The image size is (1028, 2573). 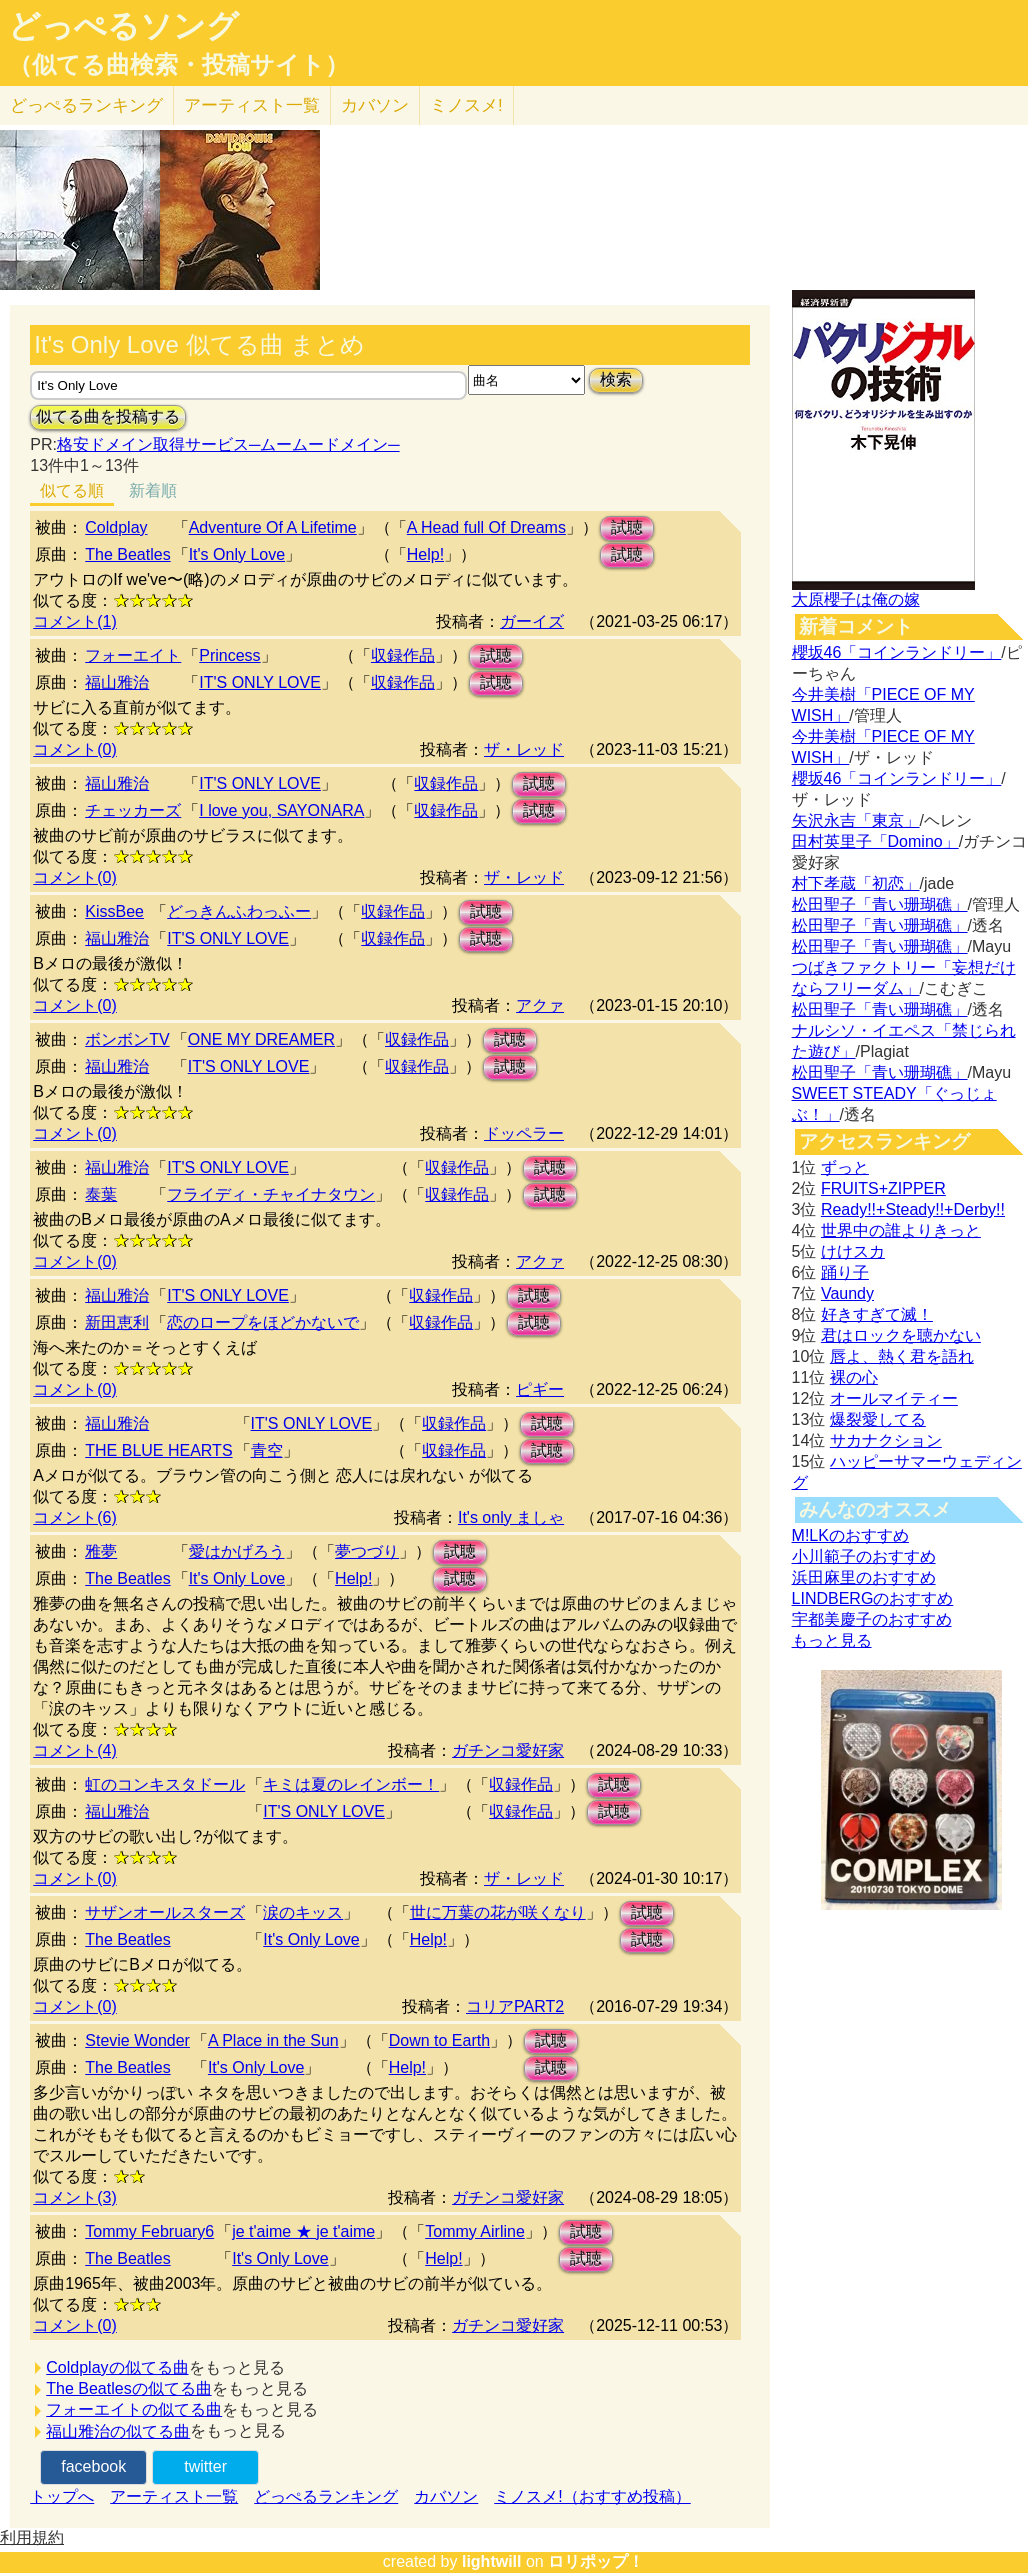 What do you see at coordinates (165, 1912) in the screenshot?
I see `サザンオールスターズ` at bounding box center [165, 1912].